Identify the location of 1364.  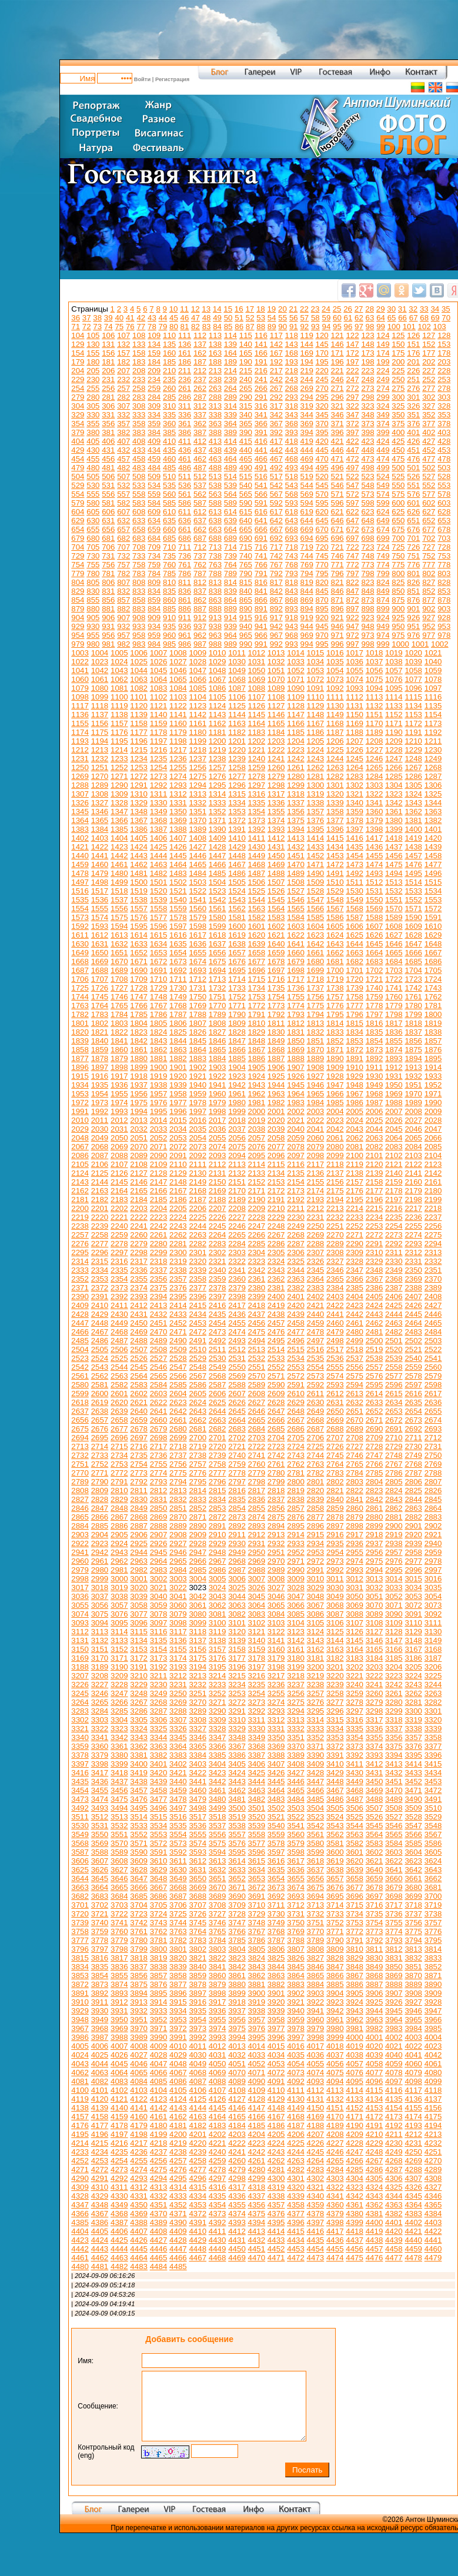
(80, 820).